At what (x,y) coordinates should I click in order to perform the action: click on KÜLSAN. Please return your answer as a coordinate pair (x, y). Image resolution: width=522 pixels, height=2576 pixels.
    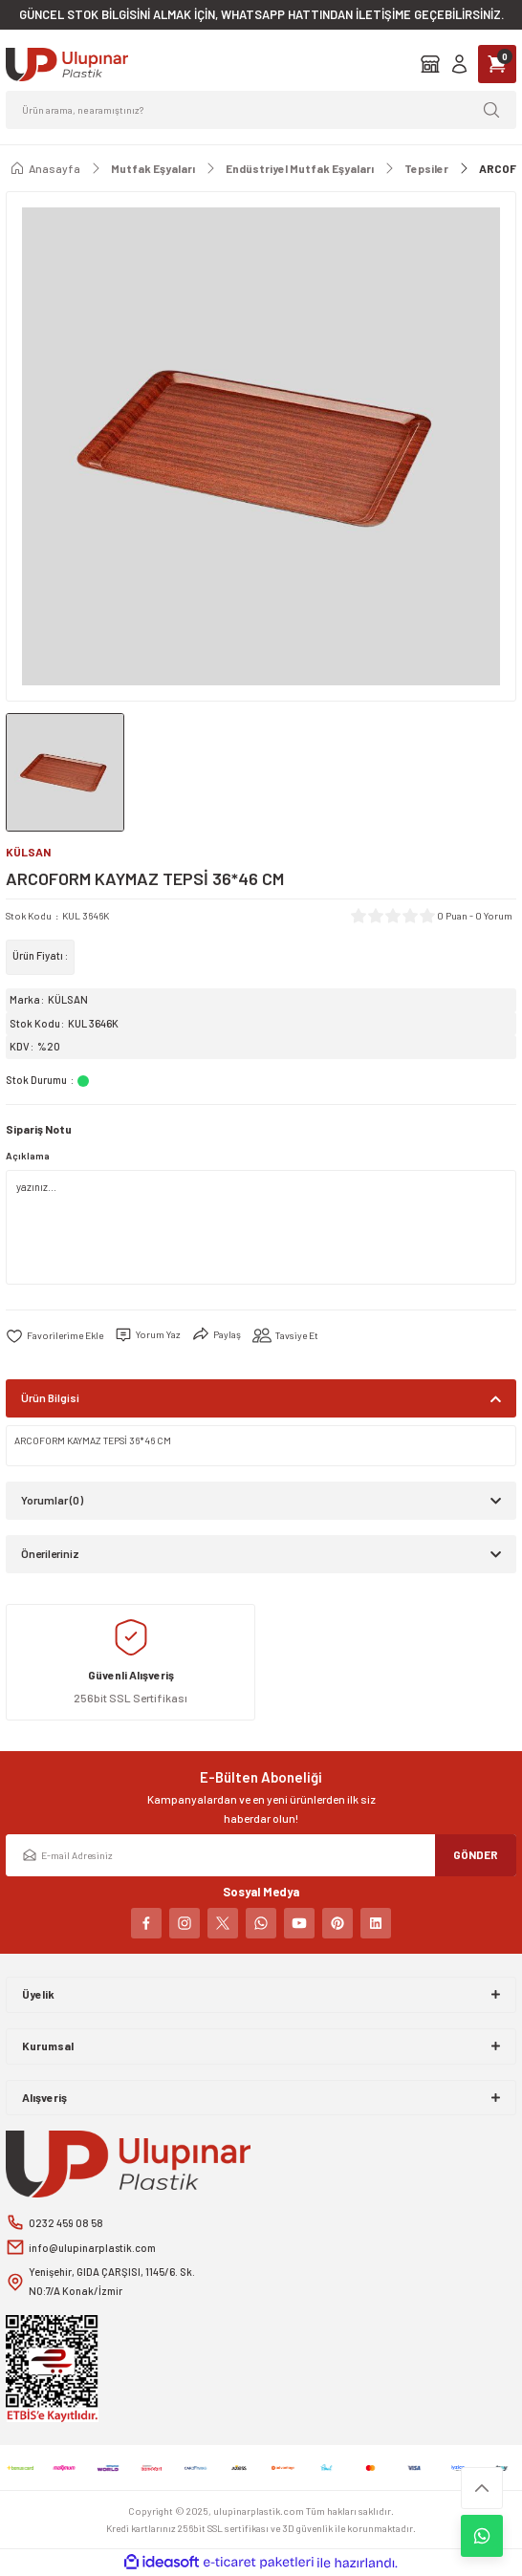
    Looking at the image, I should click on (68, 999).